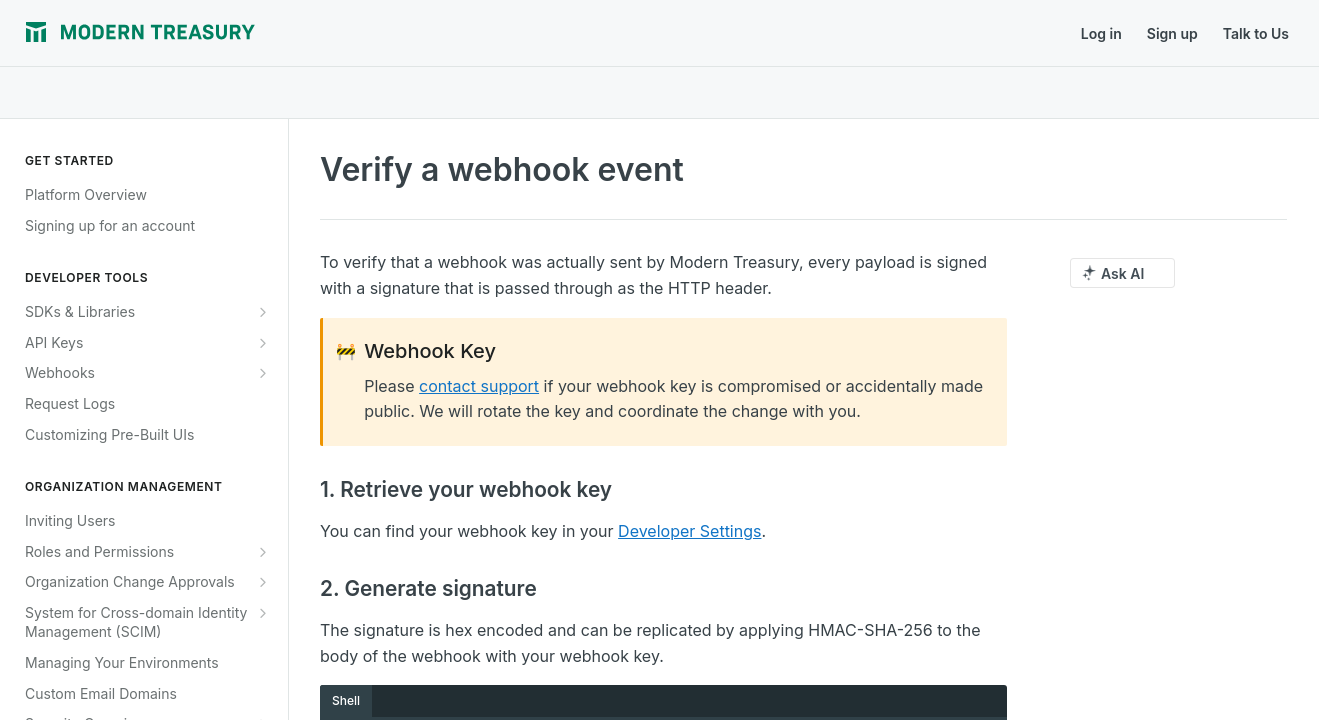 The image size is (1319, 720). Describe the element at coordinates (263, 343) in the screenshot. I see `[Show subpages for API Keys]` at that location.